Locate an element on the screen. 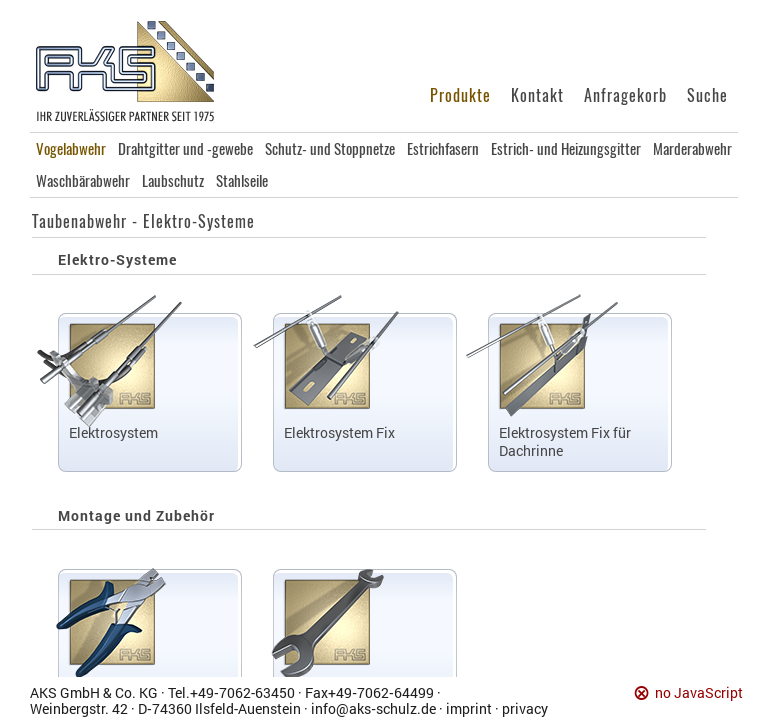 The image size is (768, 720). Vogelabwehr is located at coordinates (71, 149).